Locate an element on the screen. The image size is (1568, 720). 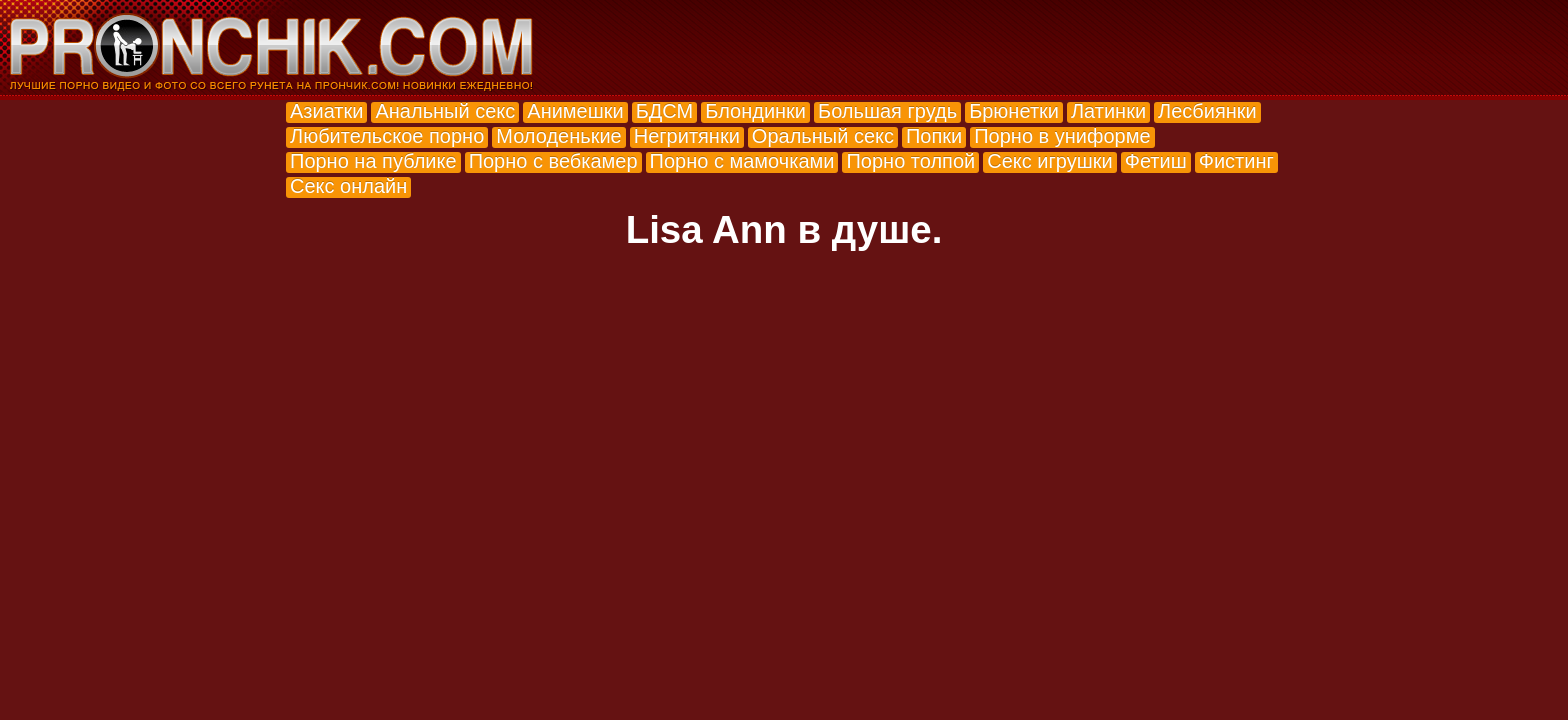
Порно с мамочками is located at coordinates (742, 161).